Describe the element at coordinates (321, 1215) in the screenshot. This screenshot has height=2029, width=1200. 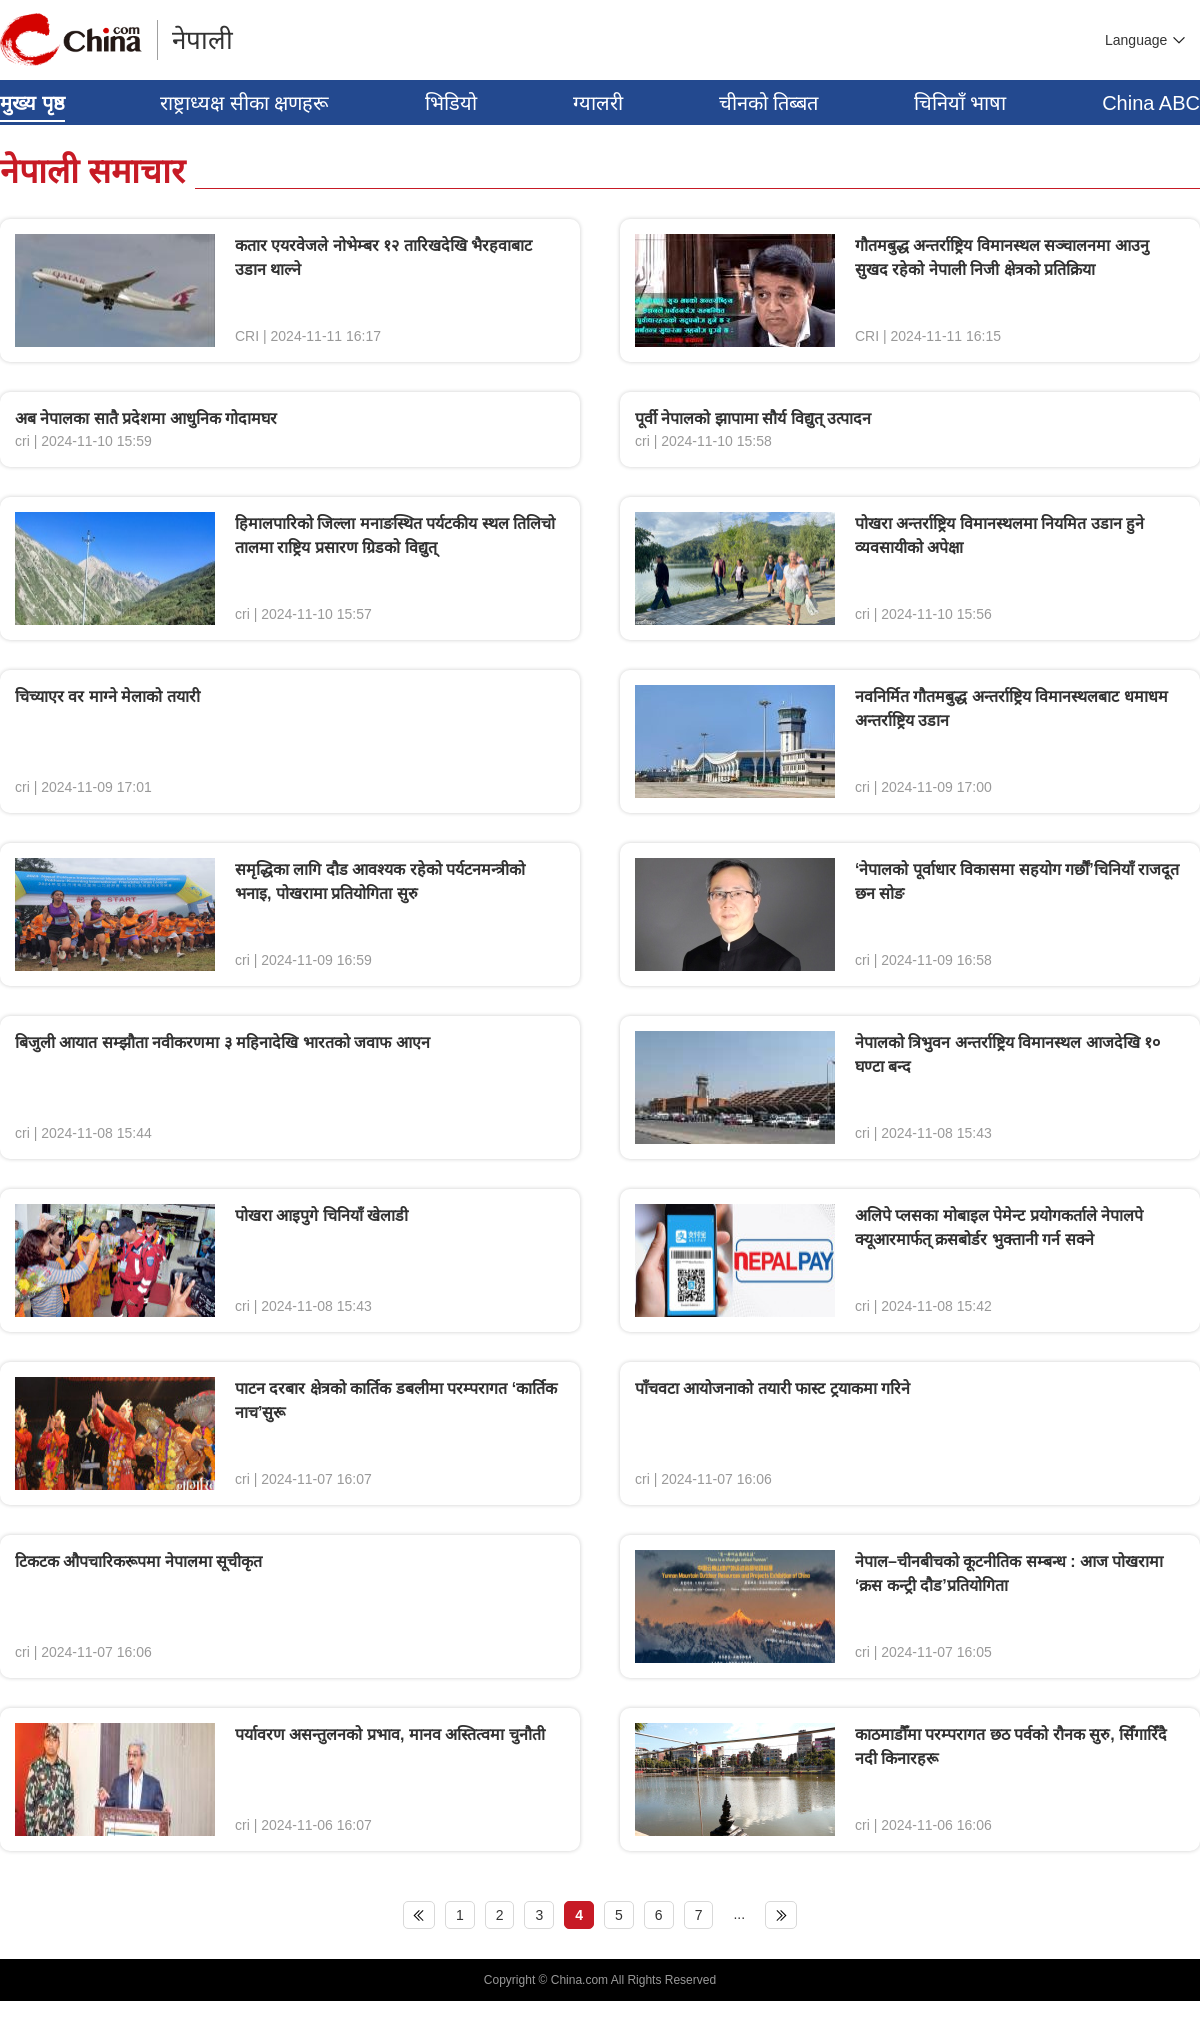
I see `पोखरा आइपुगे चिनियाँ खेलाडी` at that location.